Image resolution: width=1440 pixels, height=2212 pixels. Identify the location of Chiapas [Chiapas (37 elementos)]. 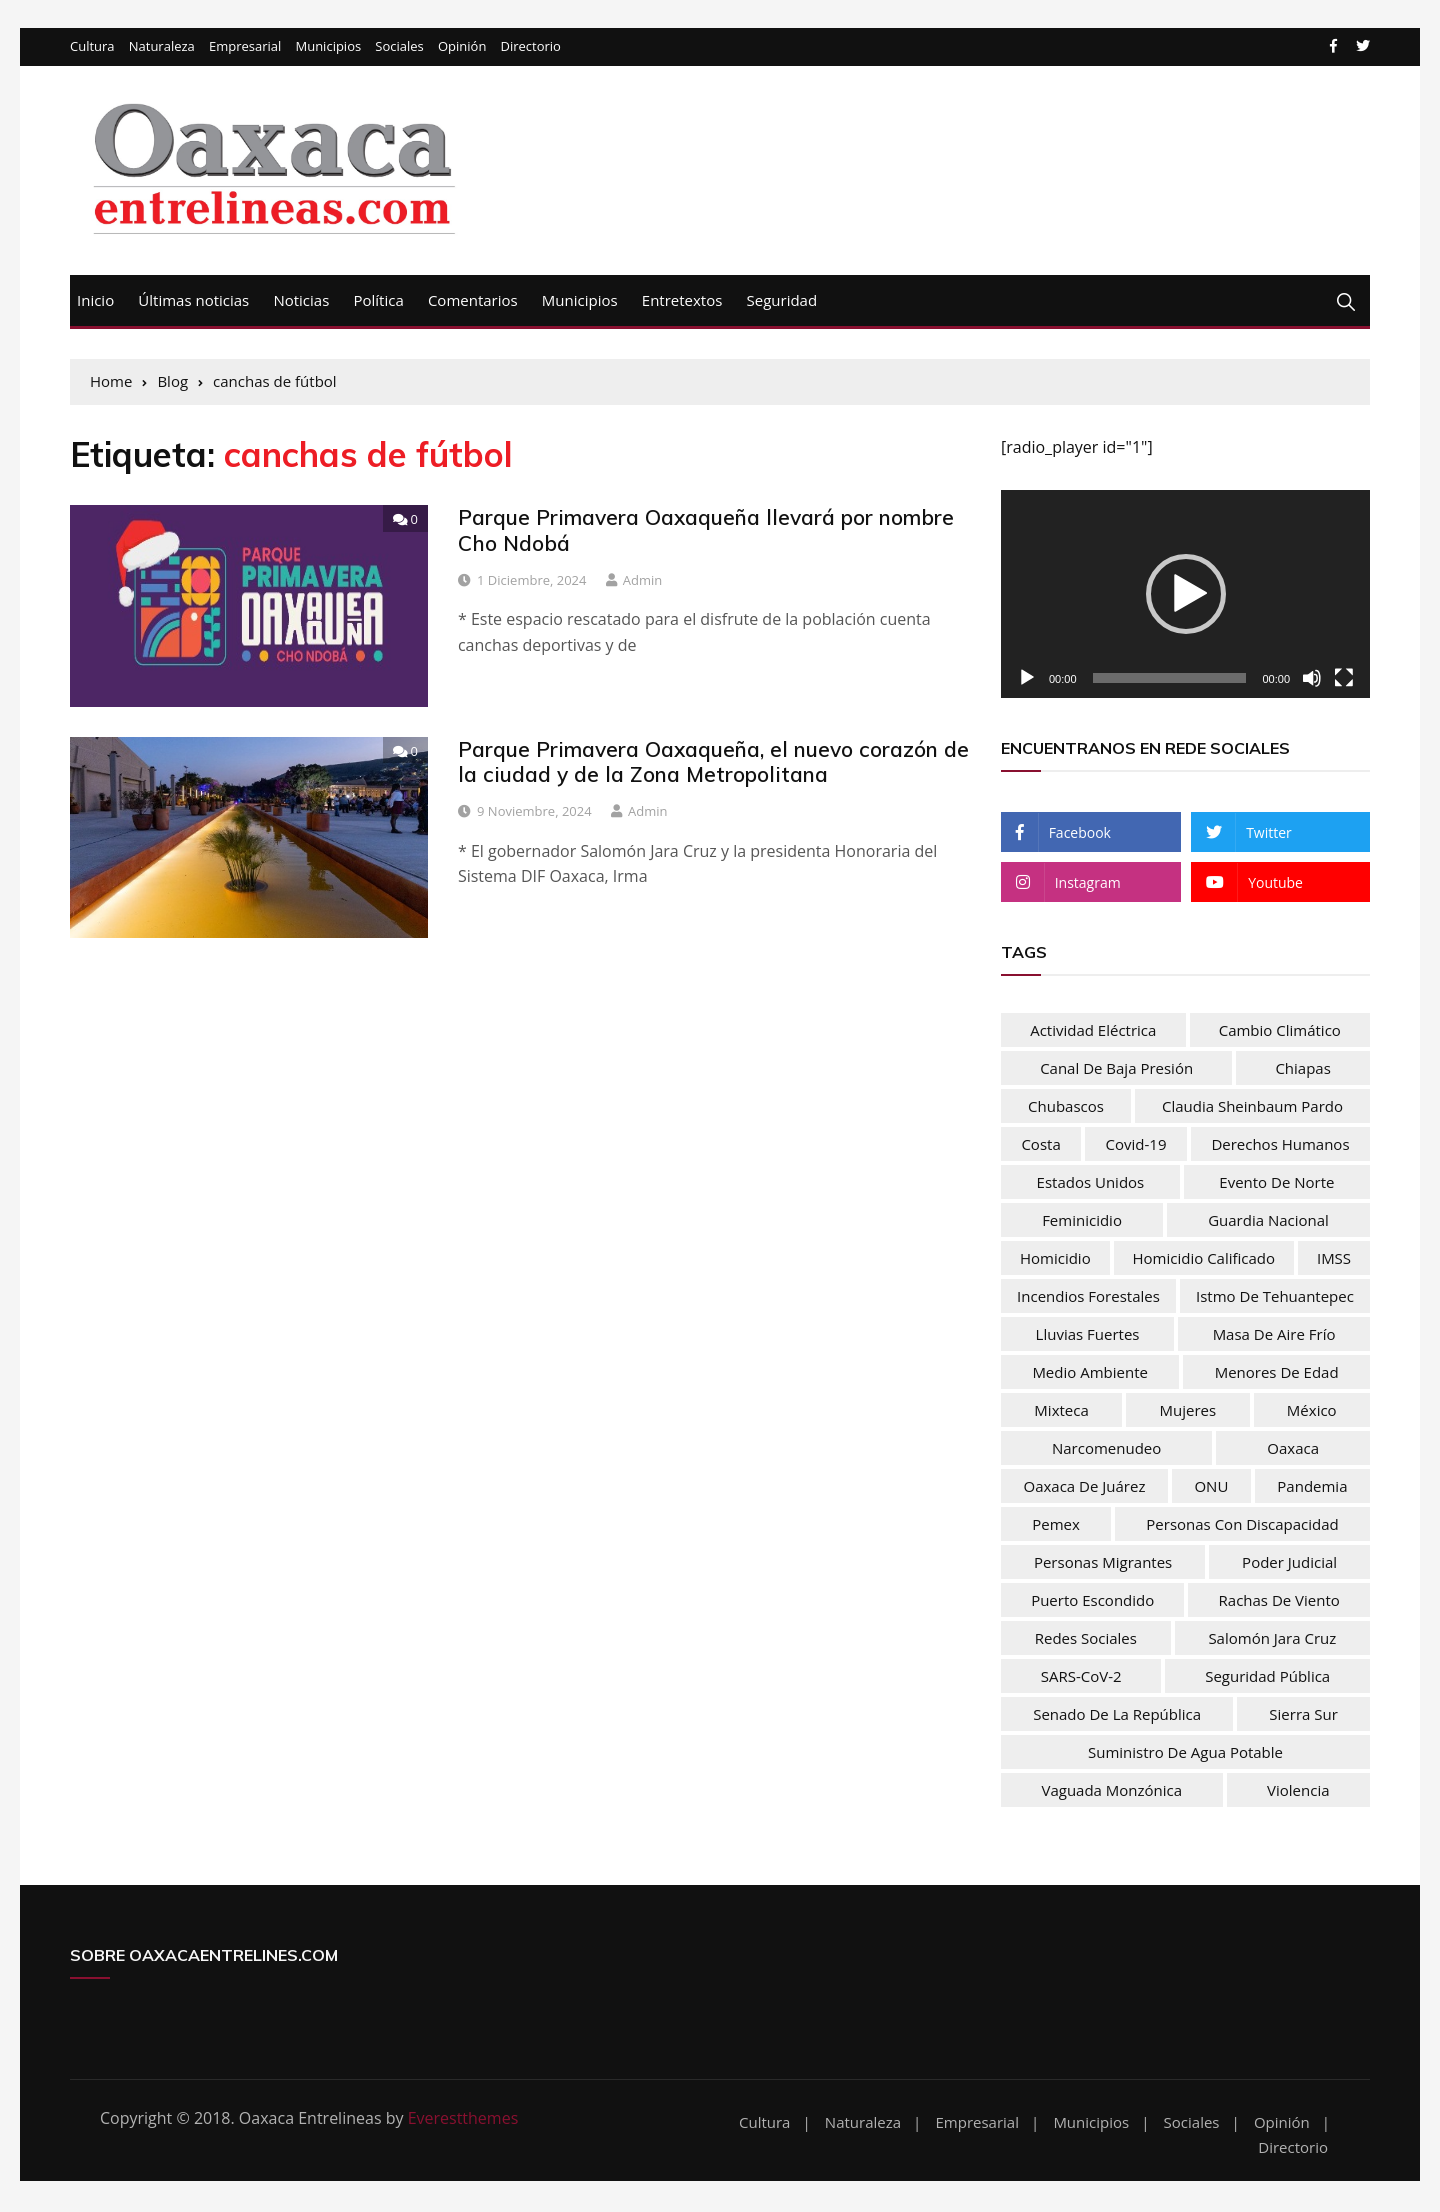
(1302, 1069).